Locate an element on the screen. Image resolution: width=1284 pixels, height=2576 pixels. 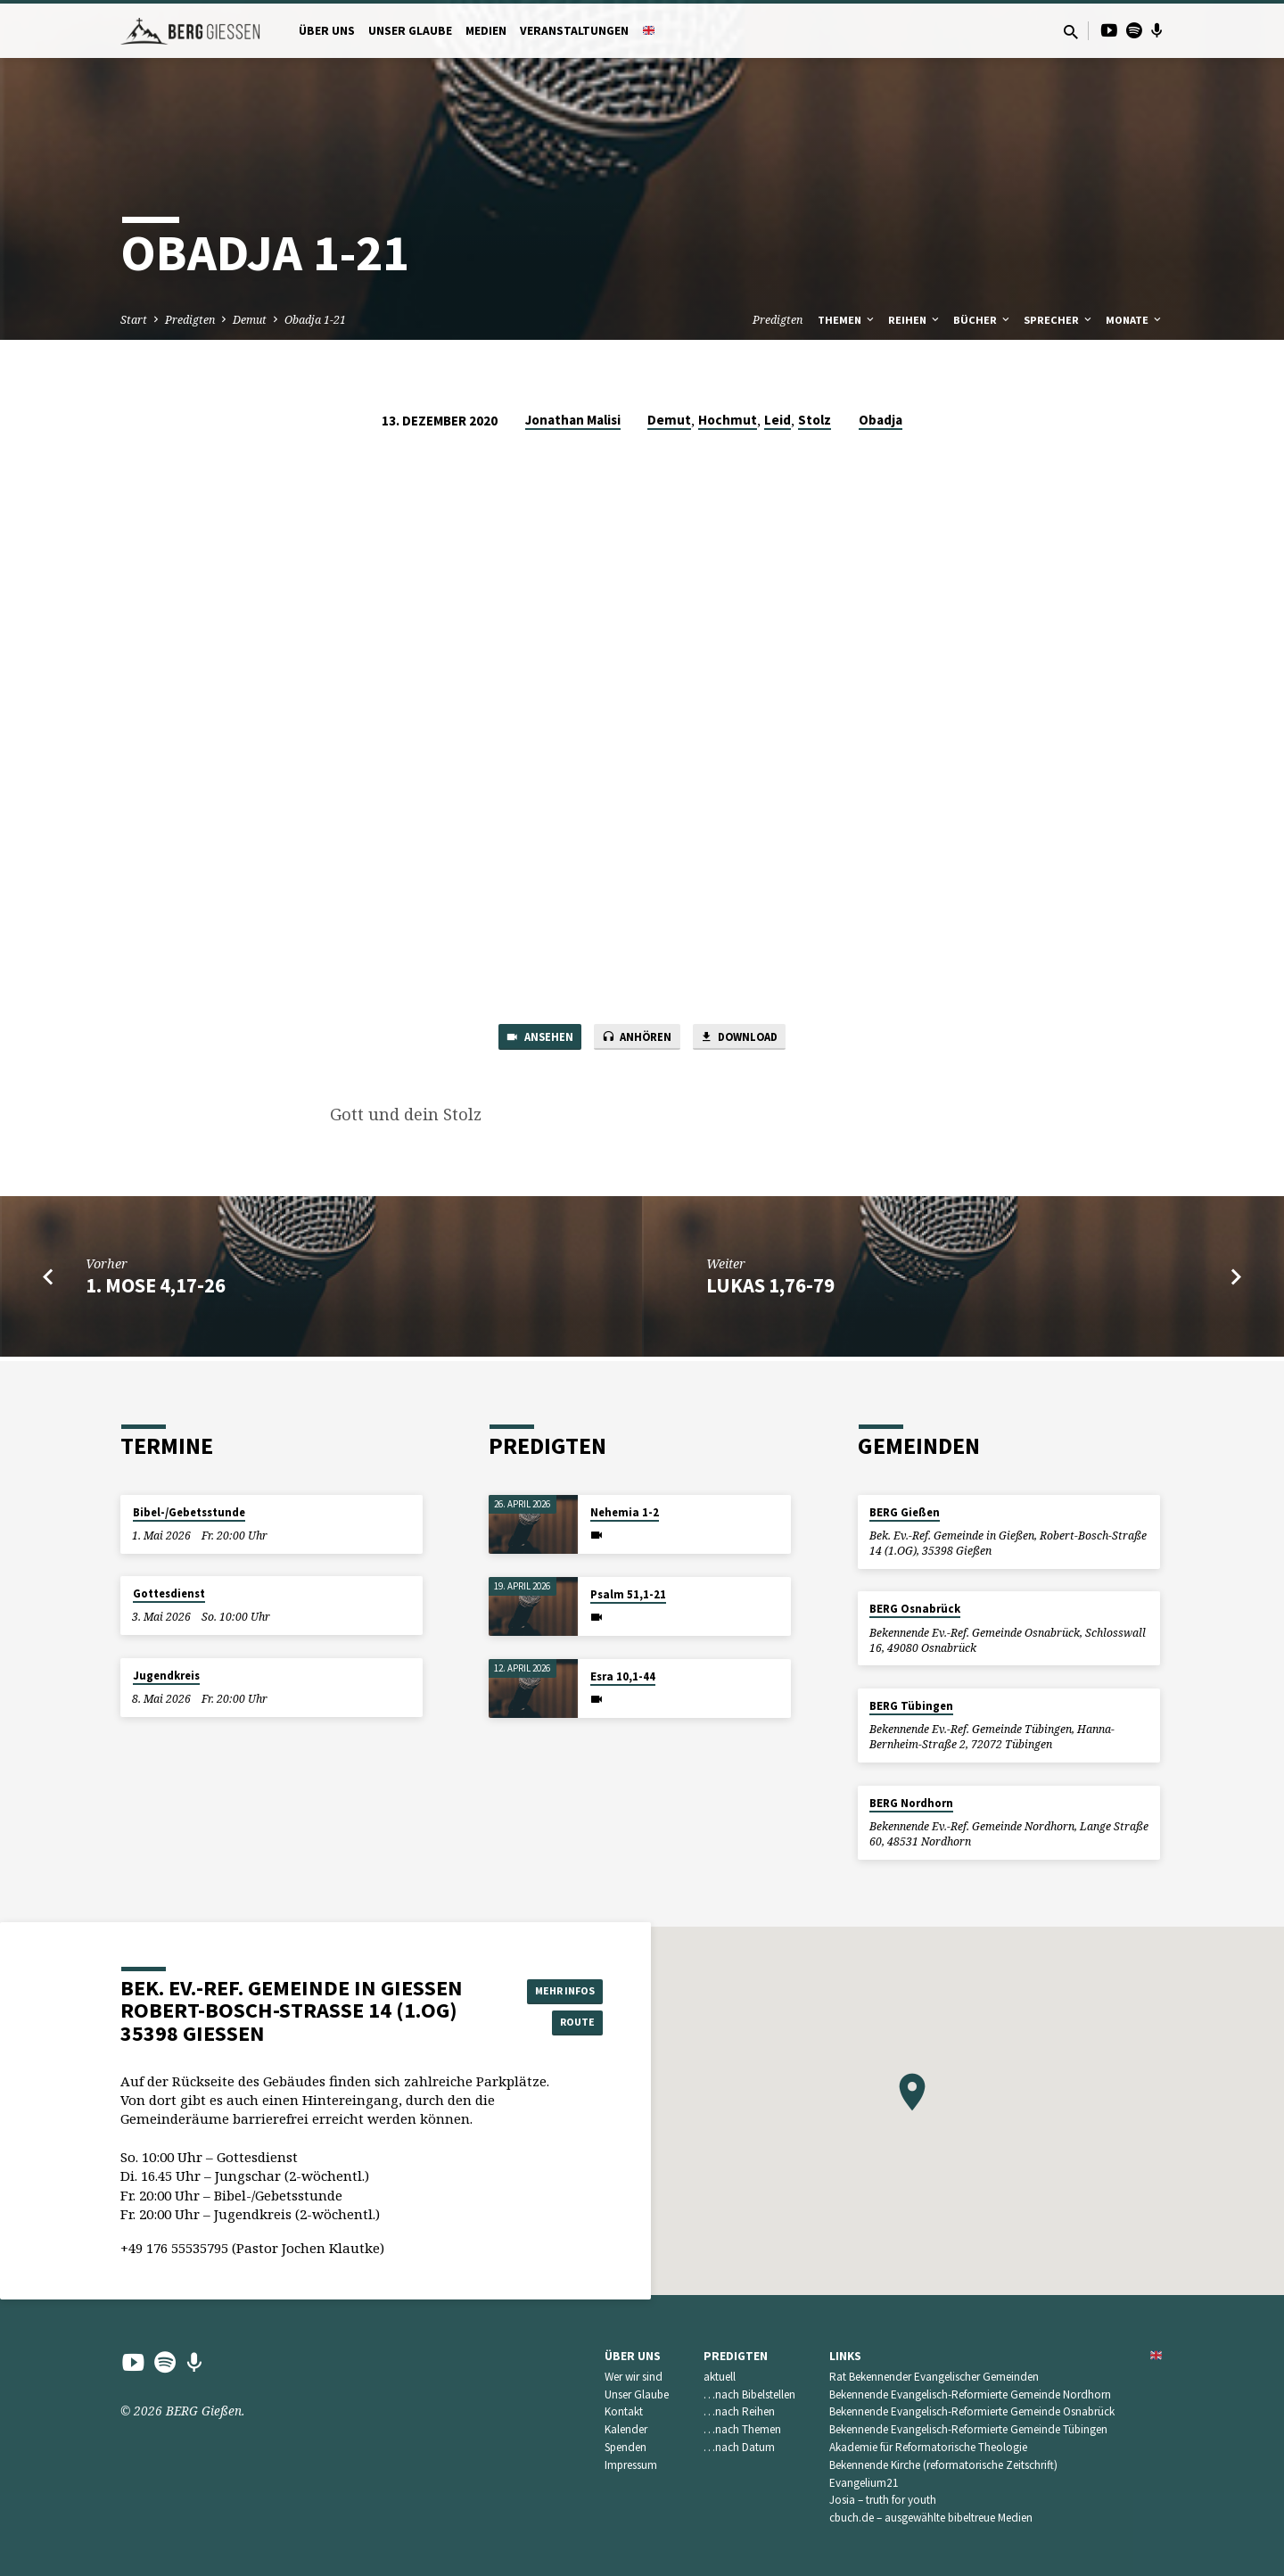
Jugendkreis is located at coordinates (166, 1675).